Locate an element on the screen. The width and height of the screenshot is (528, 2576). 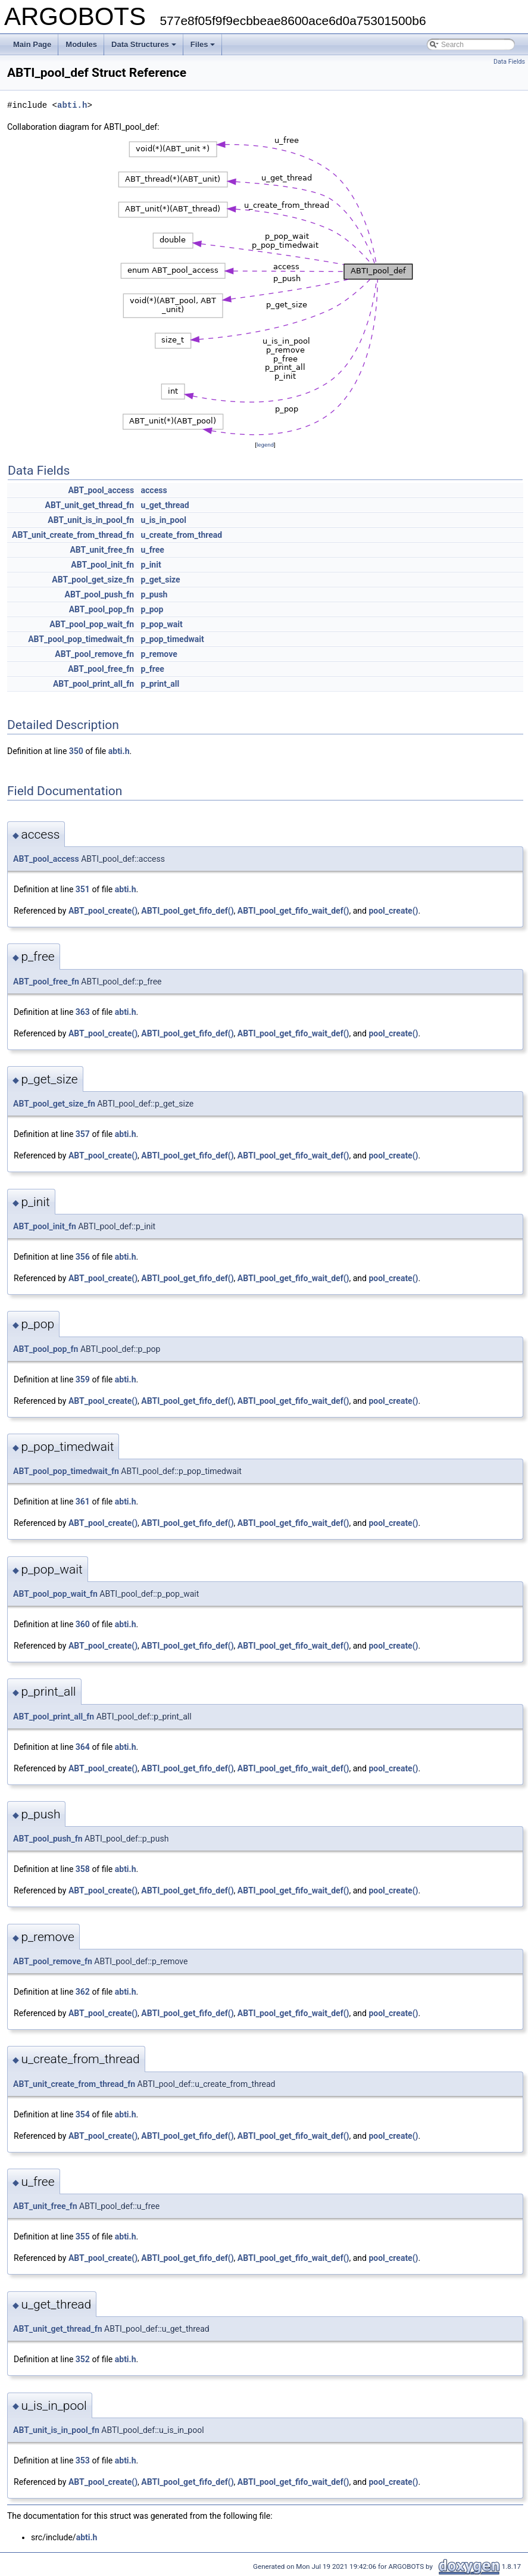
ABT_pool_init_fn is located at coordinates (102, 564).